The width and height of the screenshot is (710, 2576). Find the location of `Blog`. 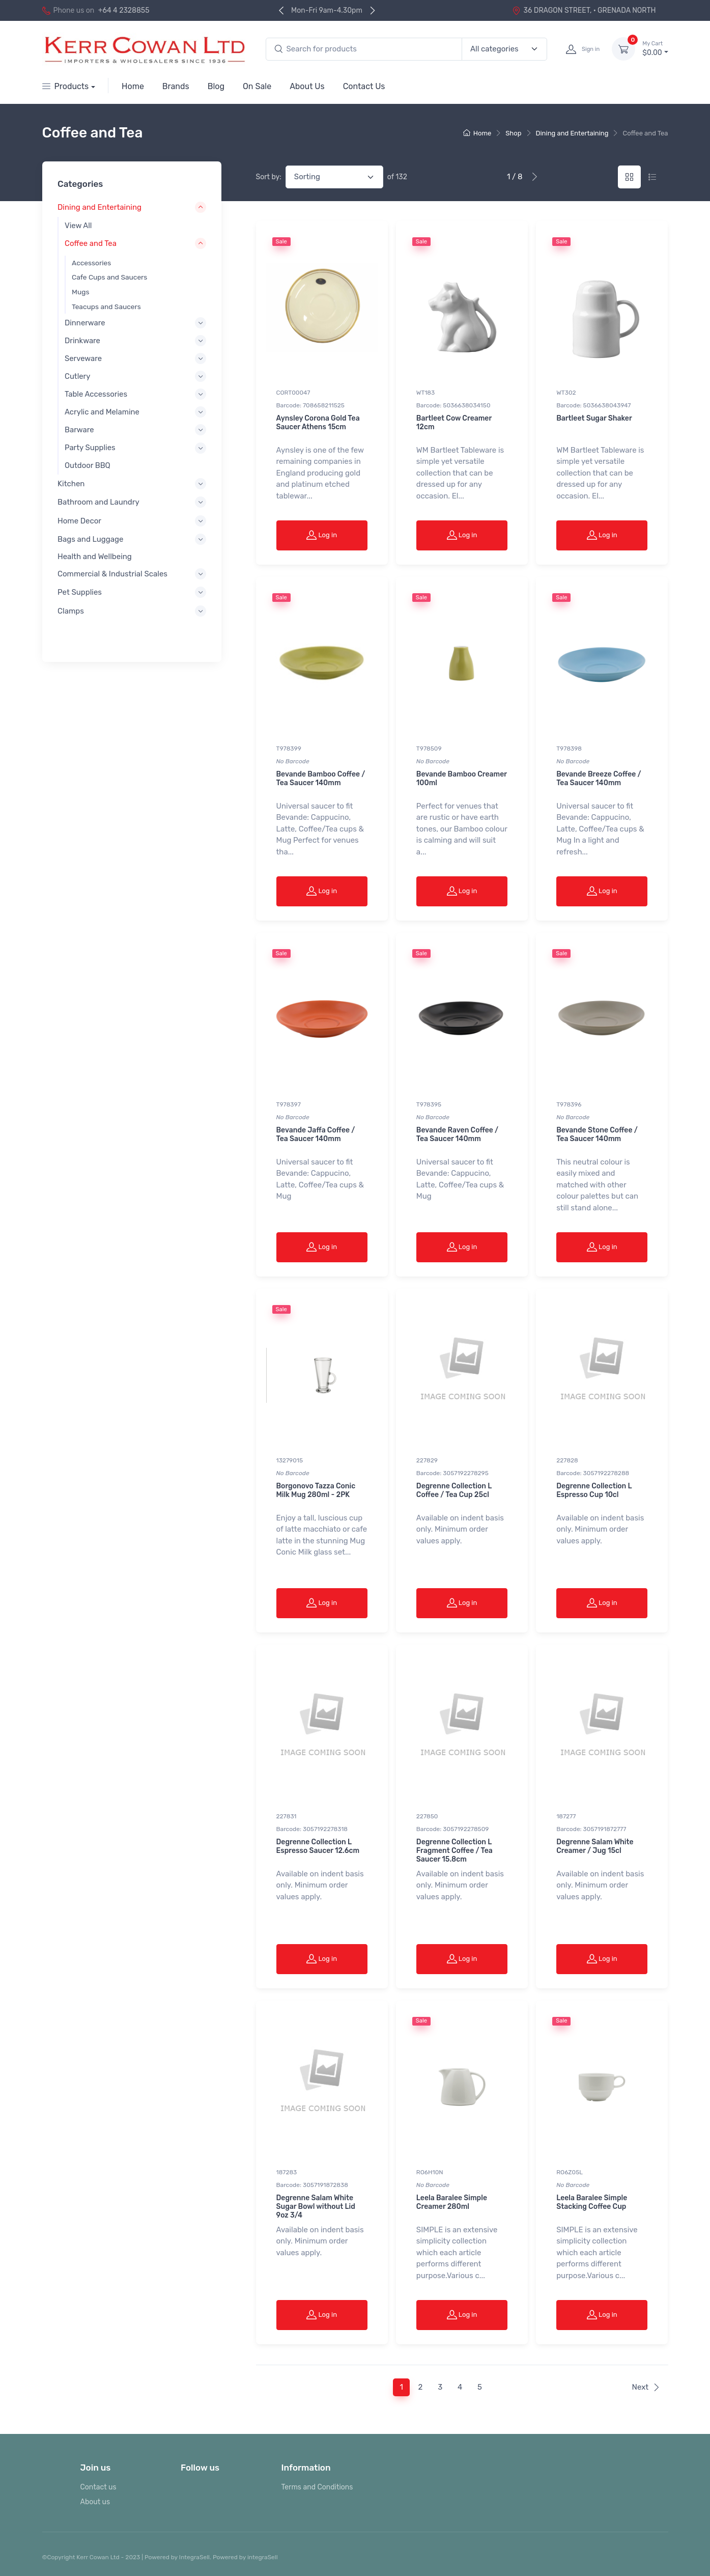

Blog is located at coordinates (216, 86).